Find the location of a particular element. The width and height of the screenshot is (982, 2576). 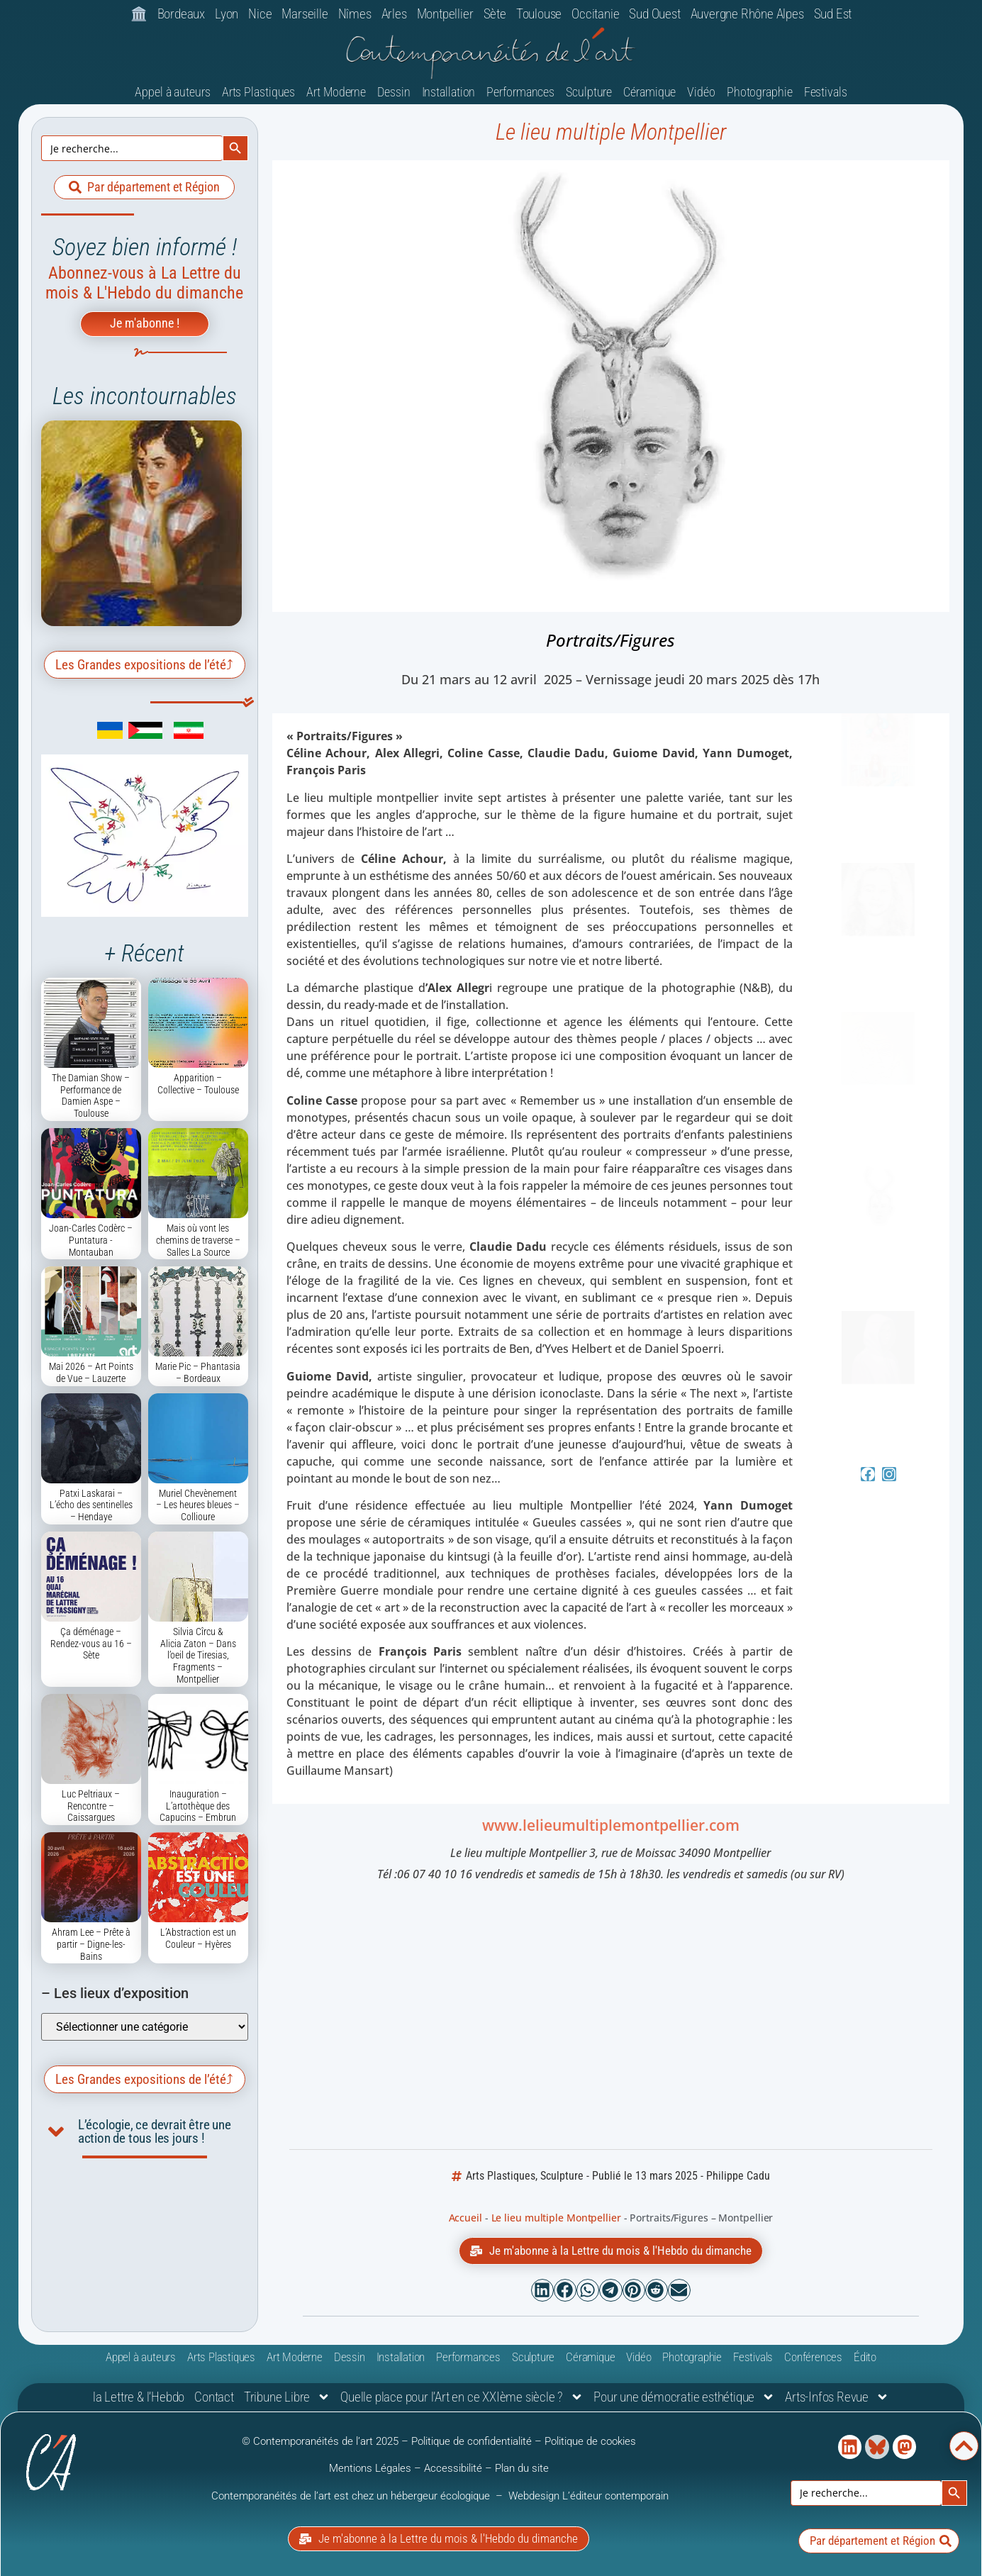

Arts Plastiques is located at coordinates (259, 91).